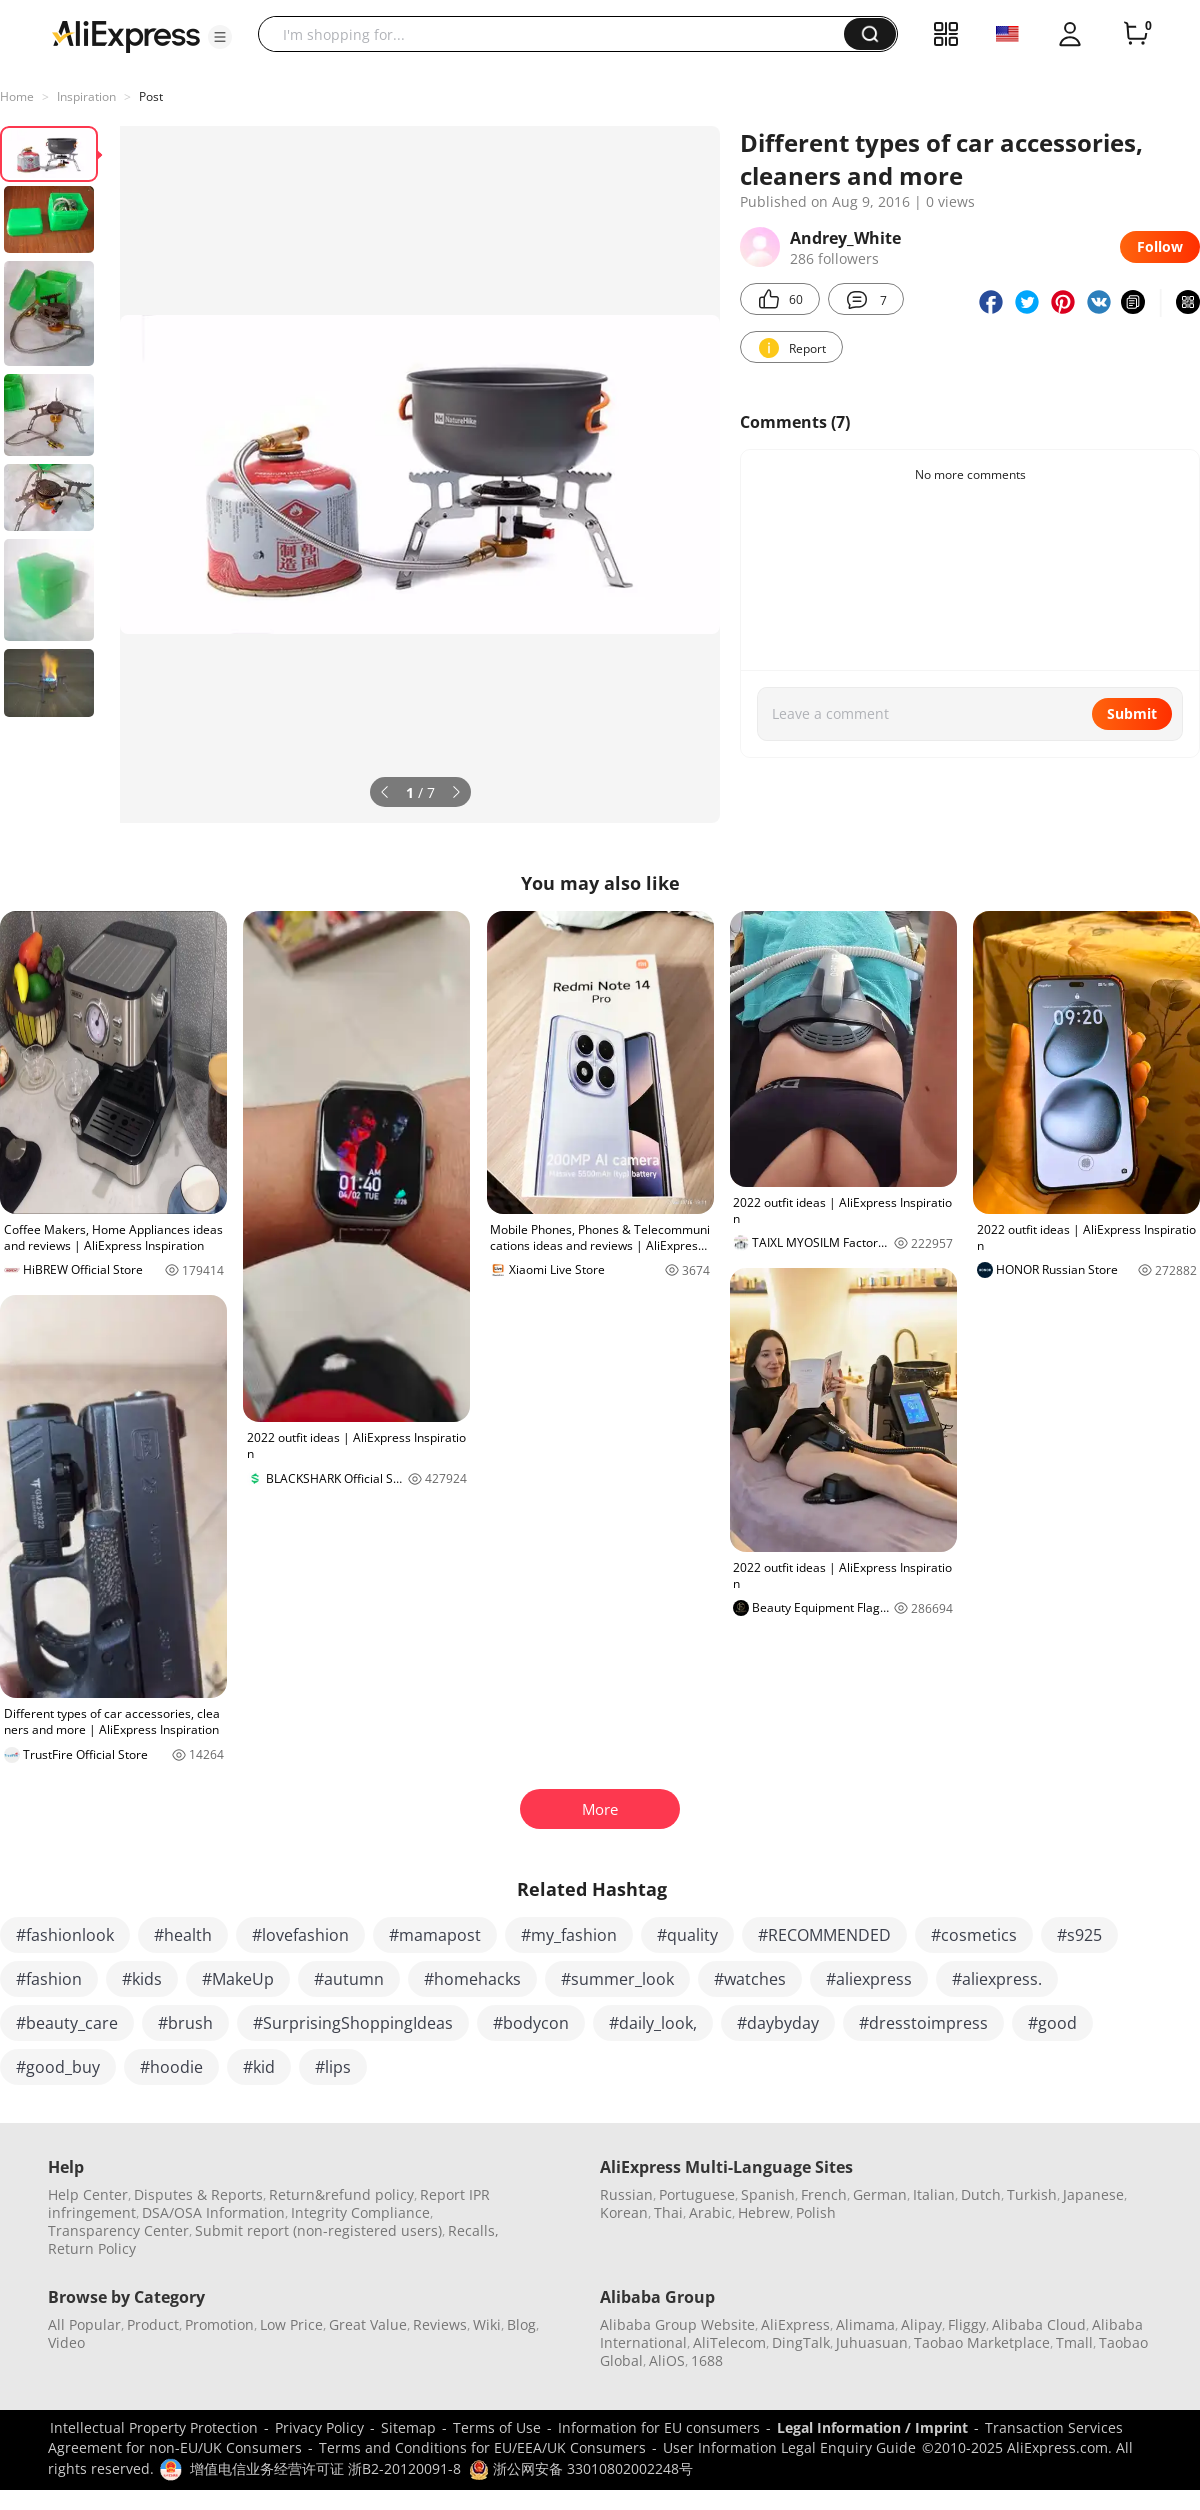 This screenshot has width=1200, height=2510. I want to click on #bodycon, so click(531, 2023).